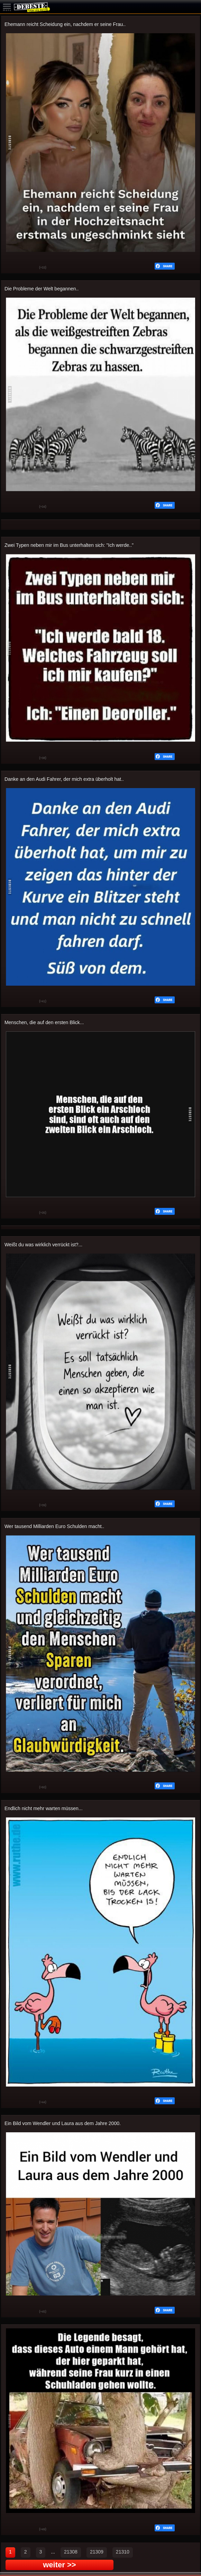  I want to click on Weißt du was wirklich verrückt ist?..., so click(43, 1244).